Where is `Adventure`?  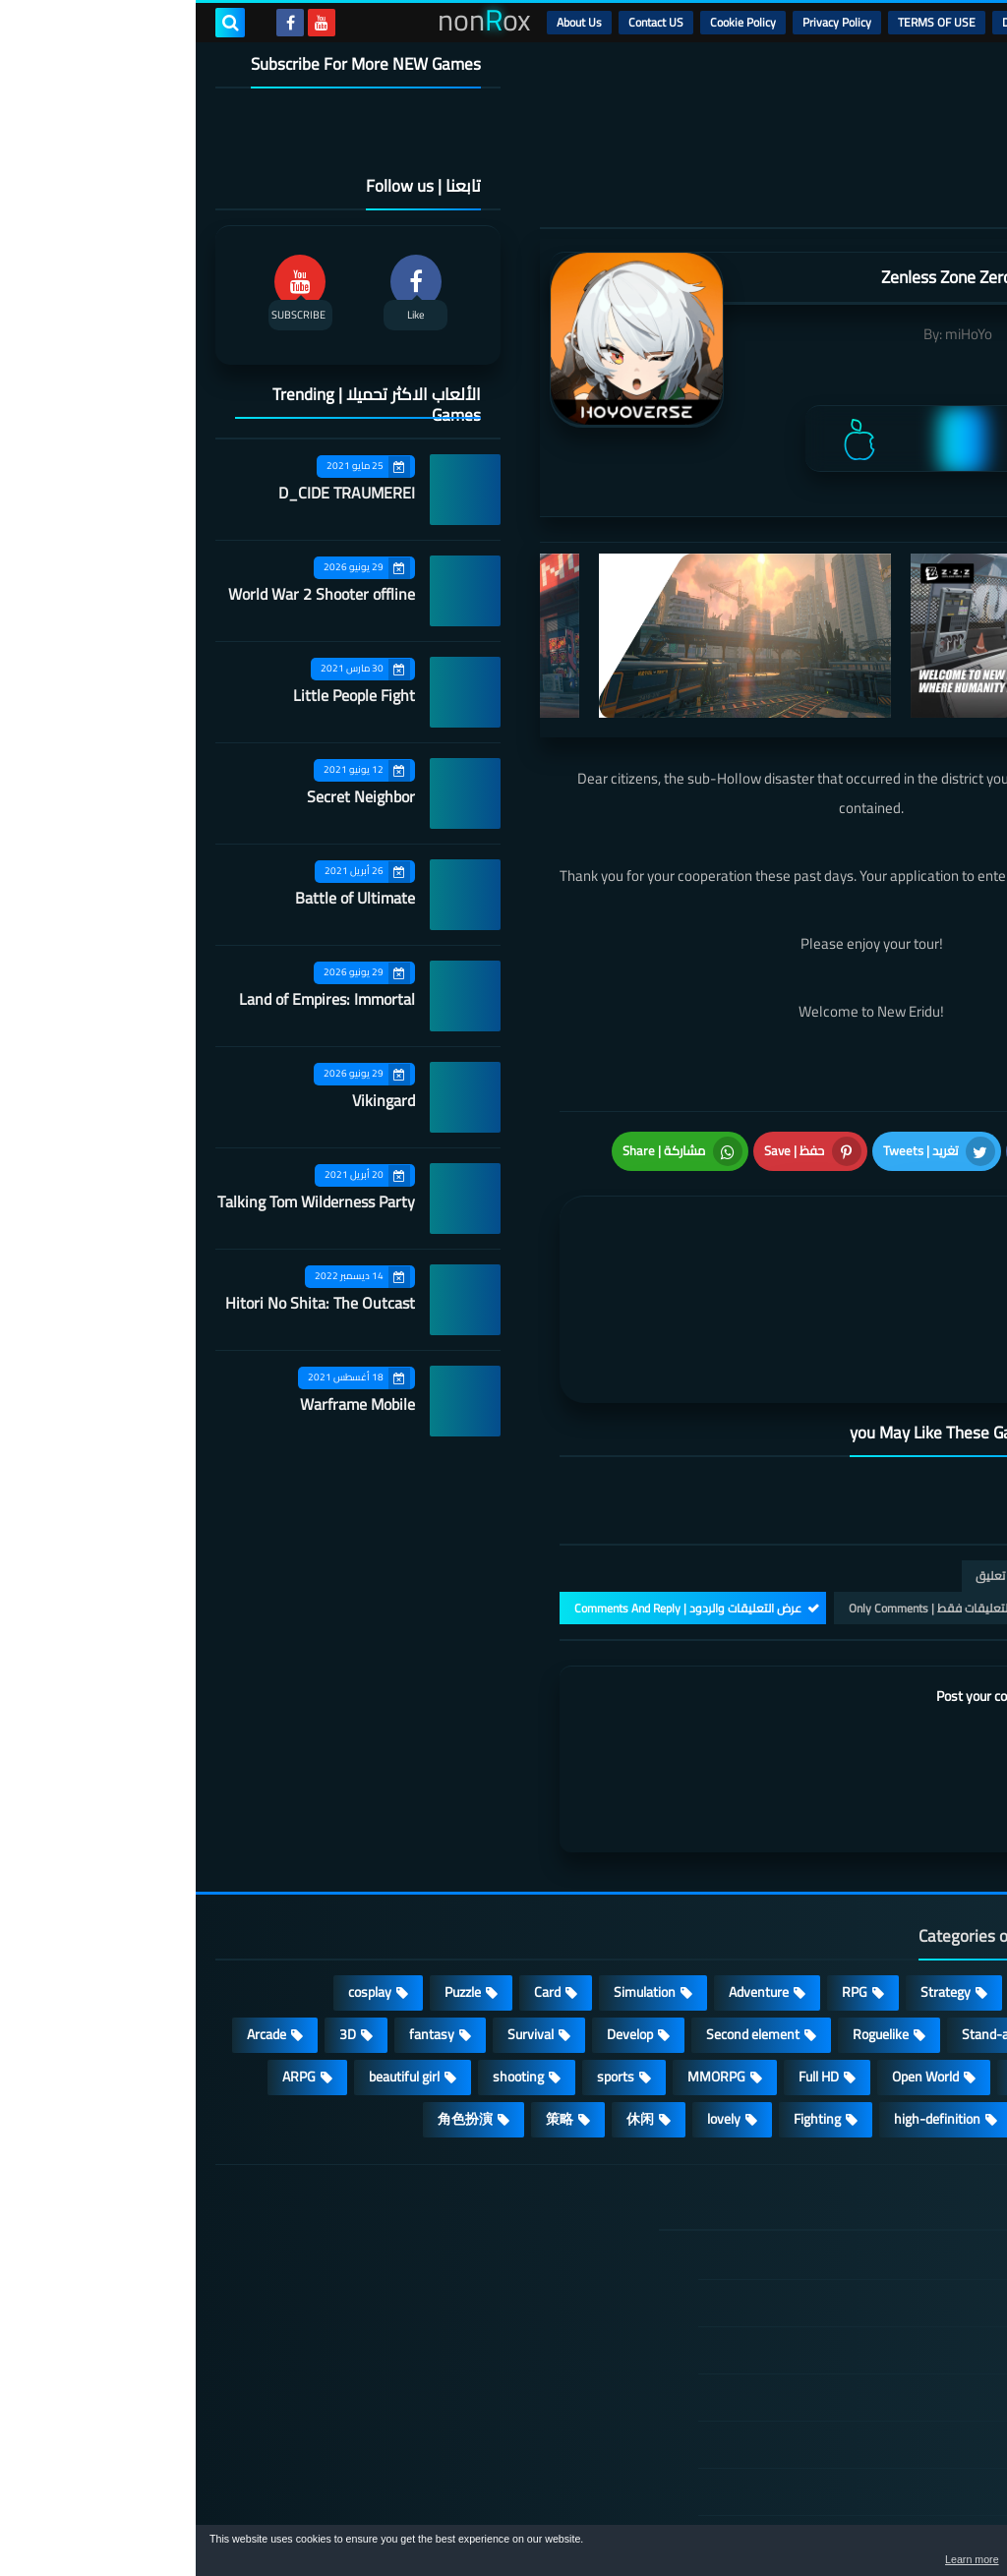
Adventure is located at coordinates (563, 1883).